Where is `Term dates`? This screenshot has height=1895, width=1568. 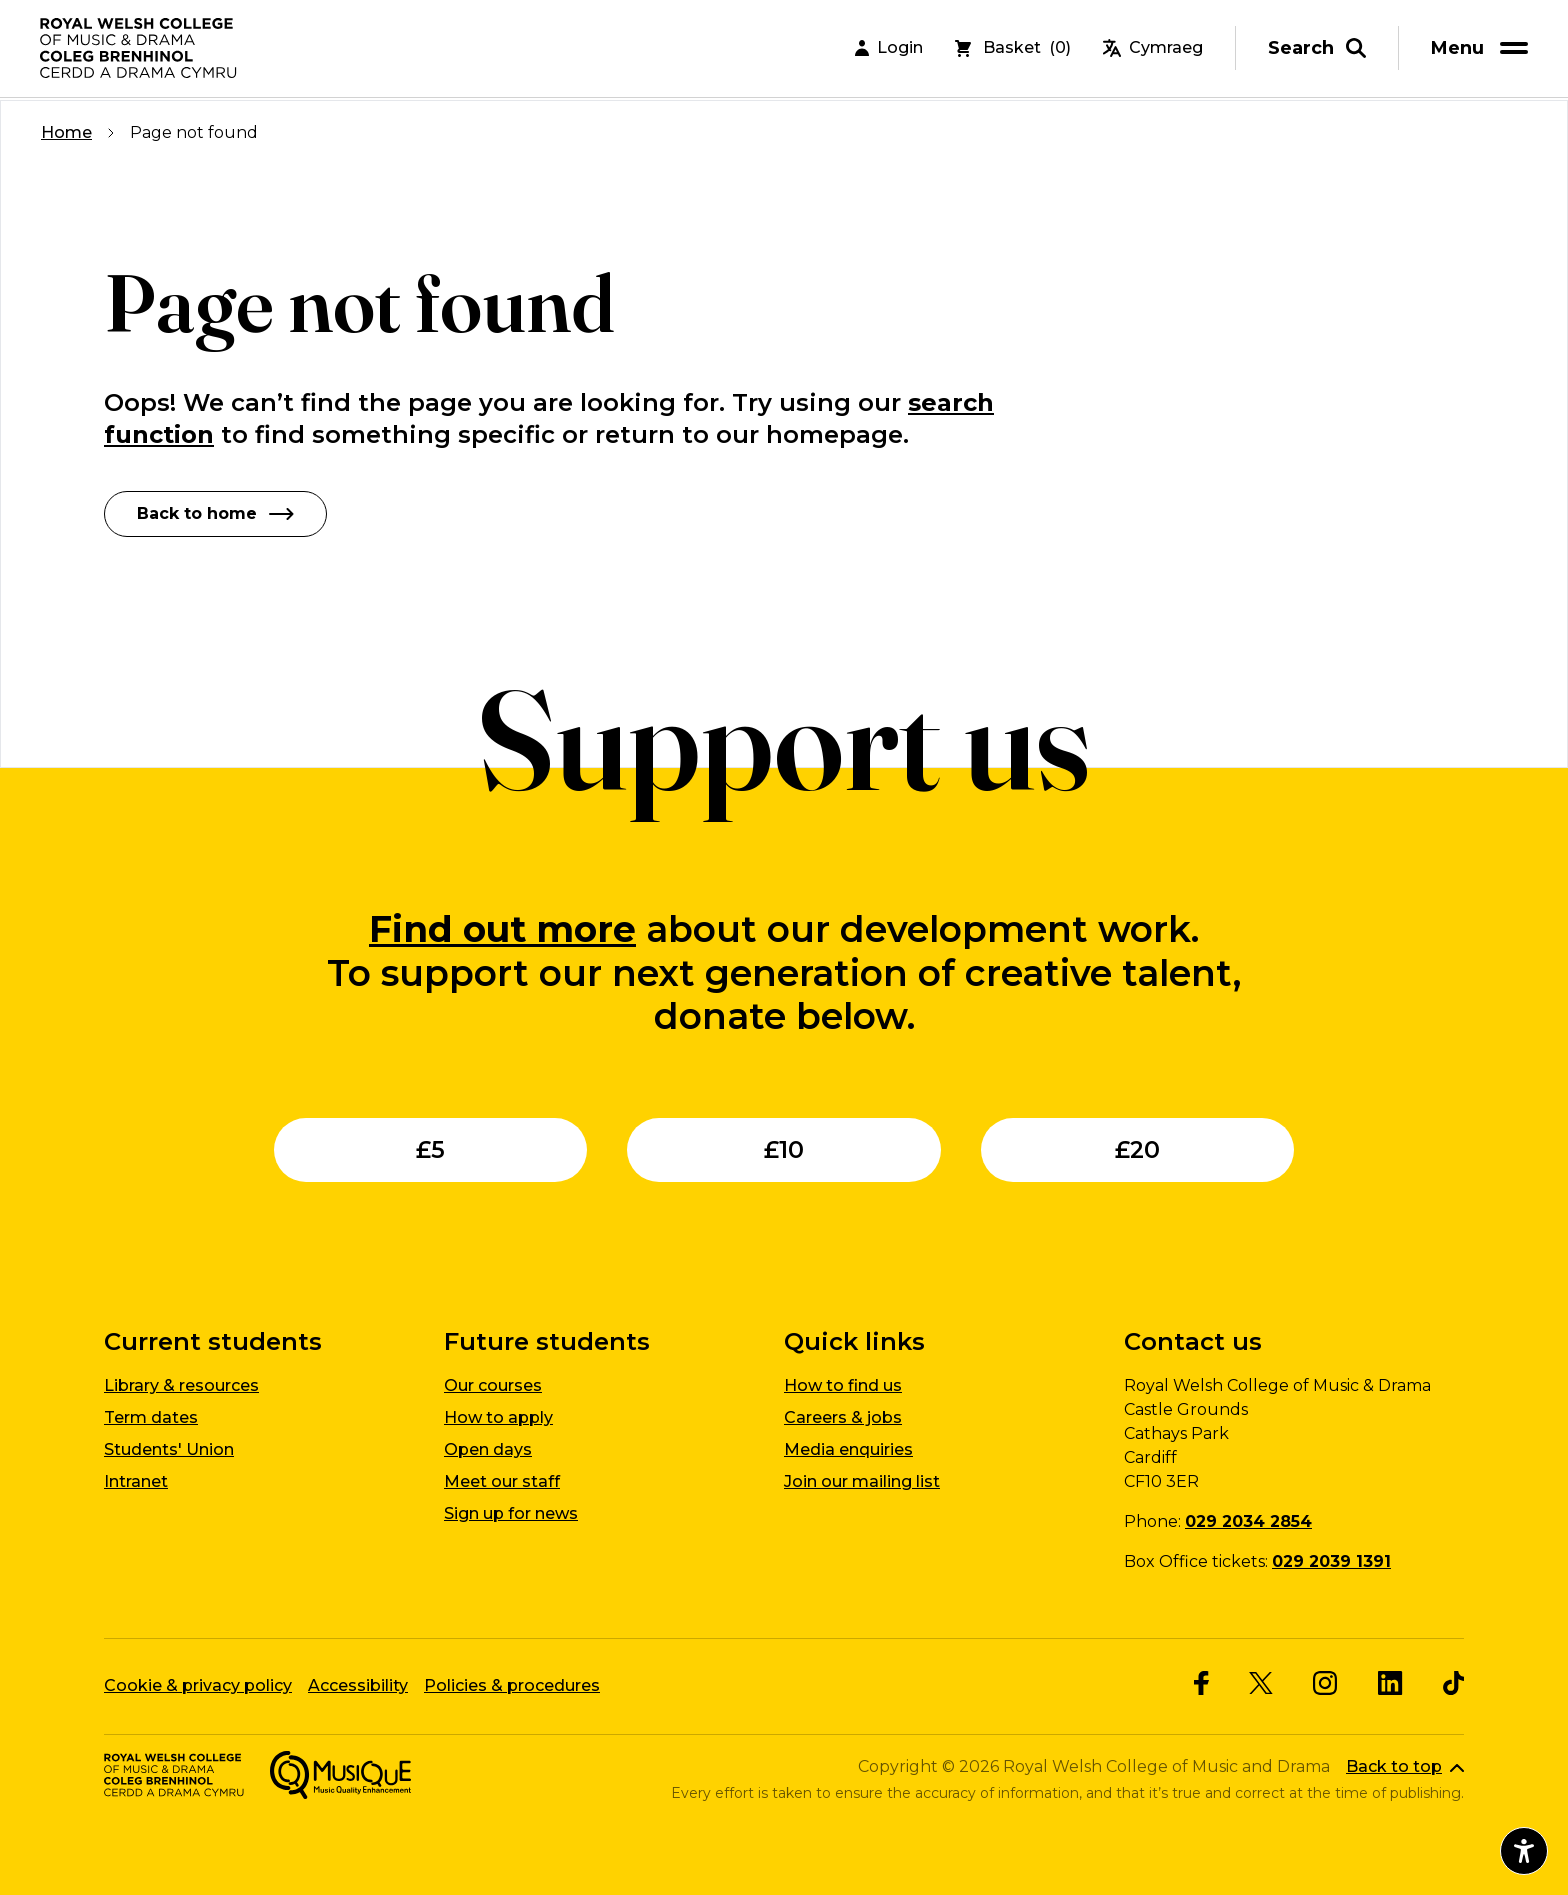 Term dates is located at coordinates (151, 1417).